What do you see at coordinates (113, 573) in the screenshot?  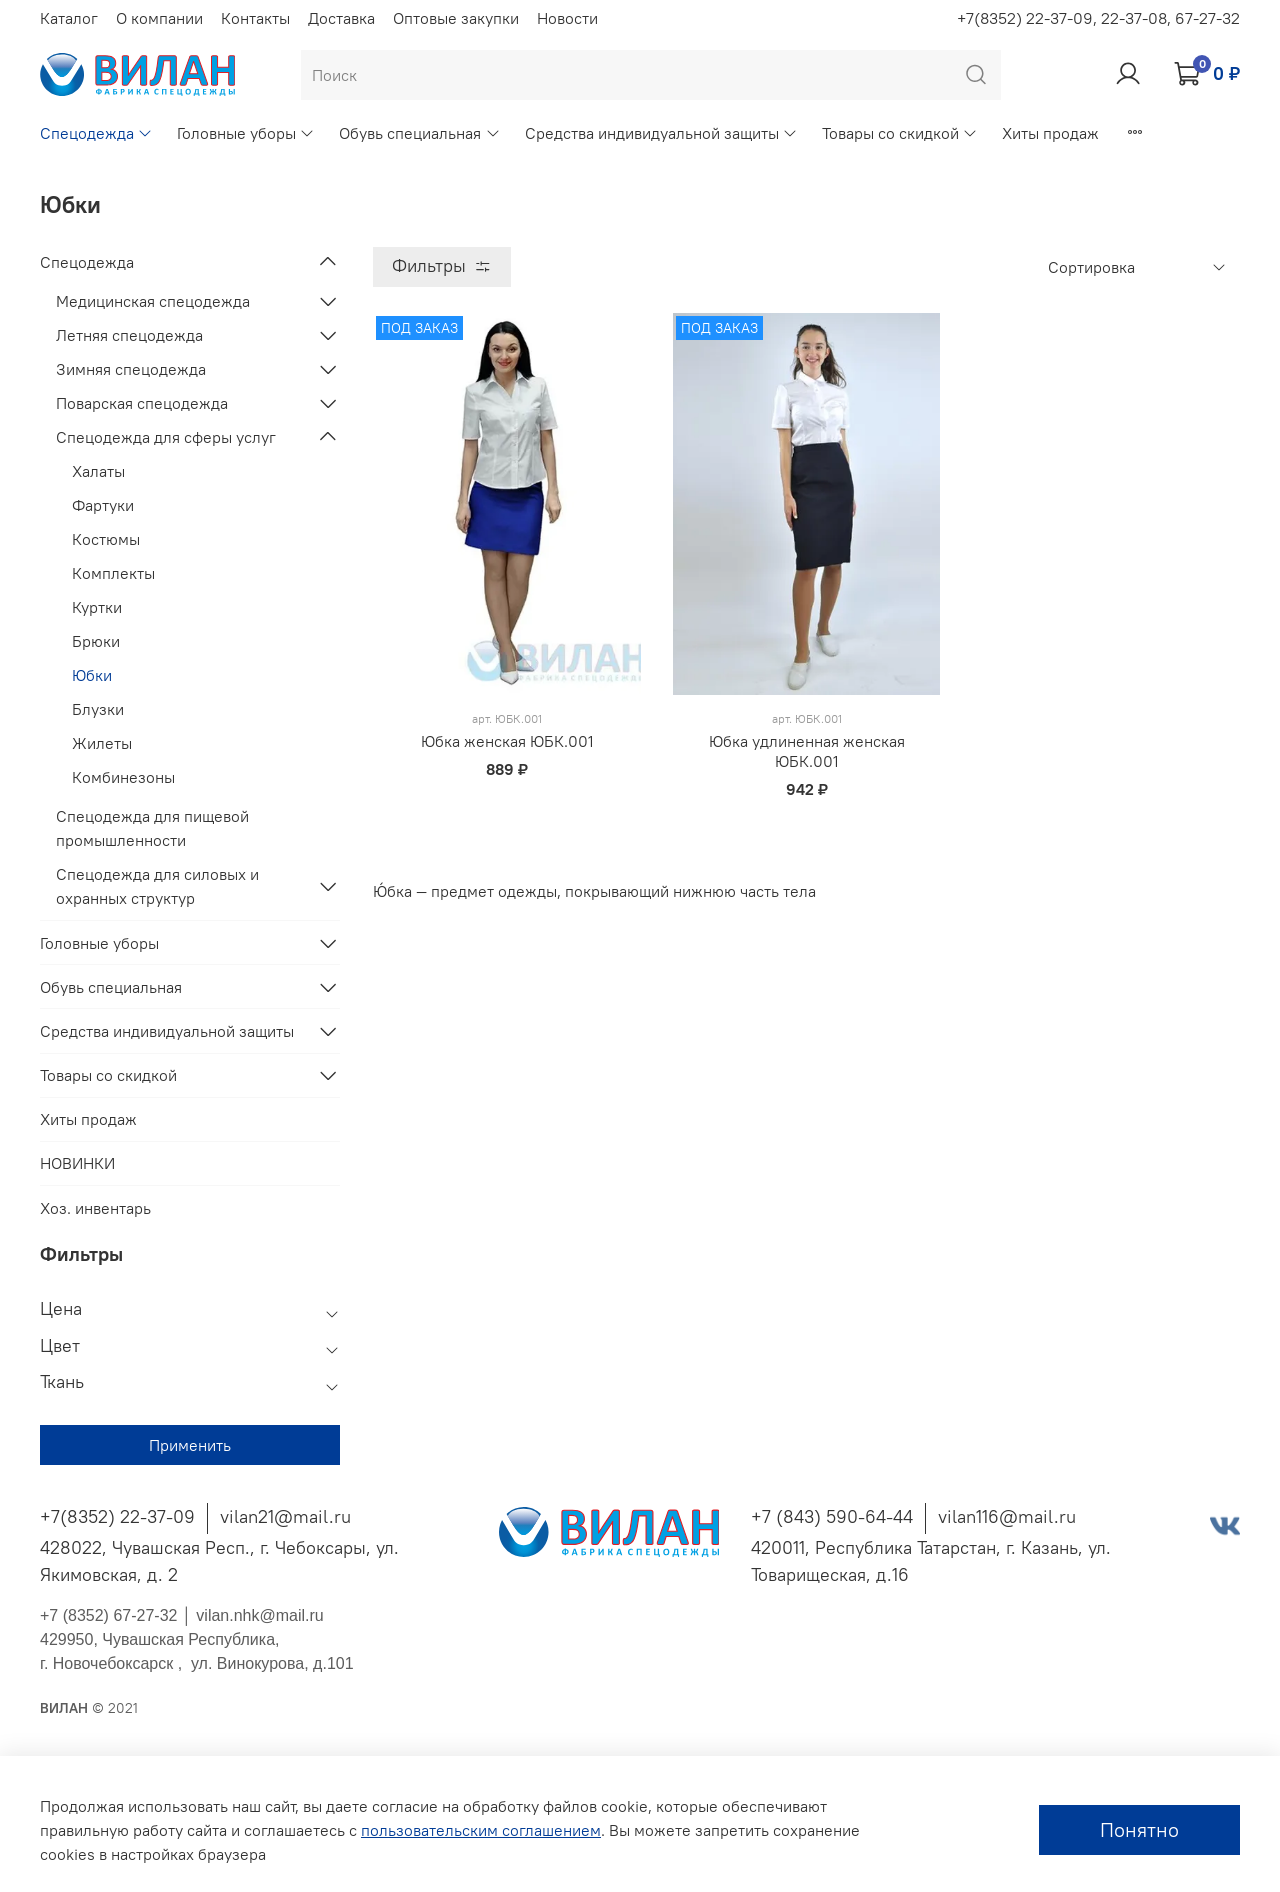 I see `Комплекты` at bounding box center [113, 573].